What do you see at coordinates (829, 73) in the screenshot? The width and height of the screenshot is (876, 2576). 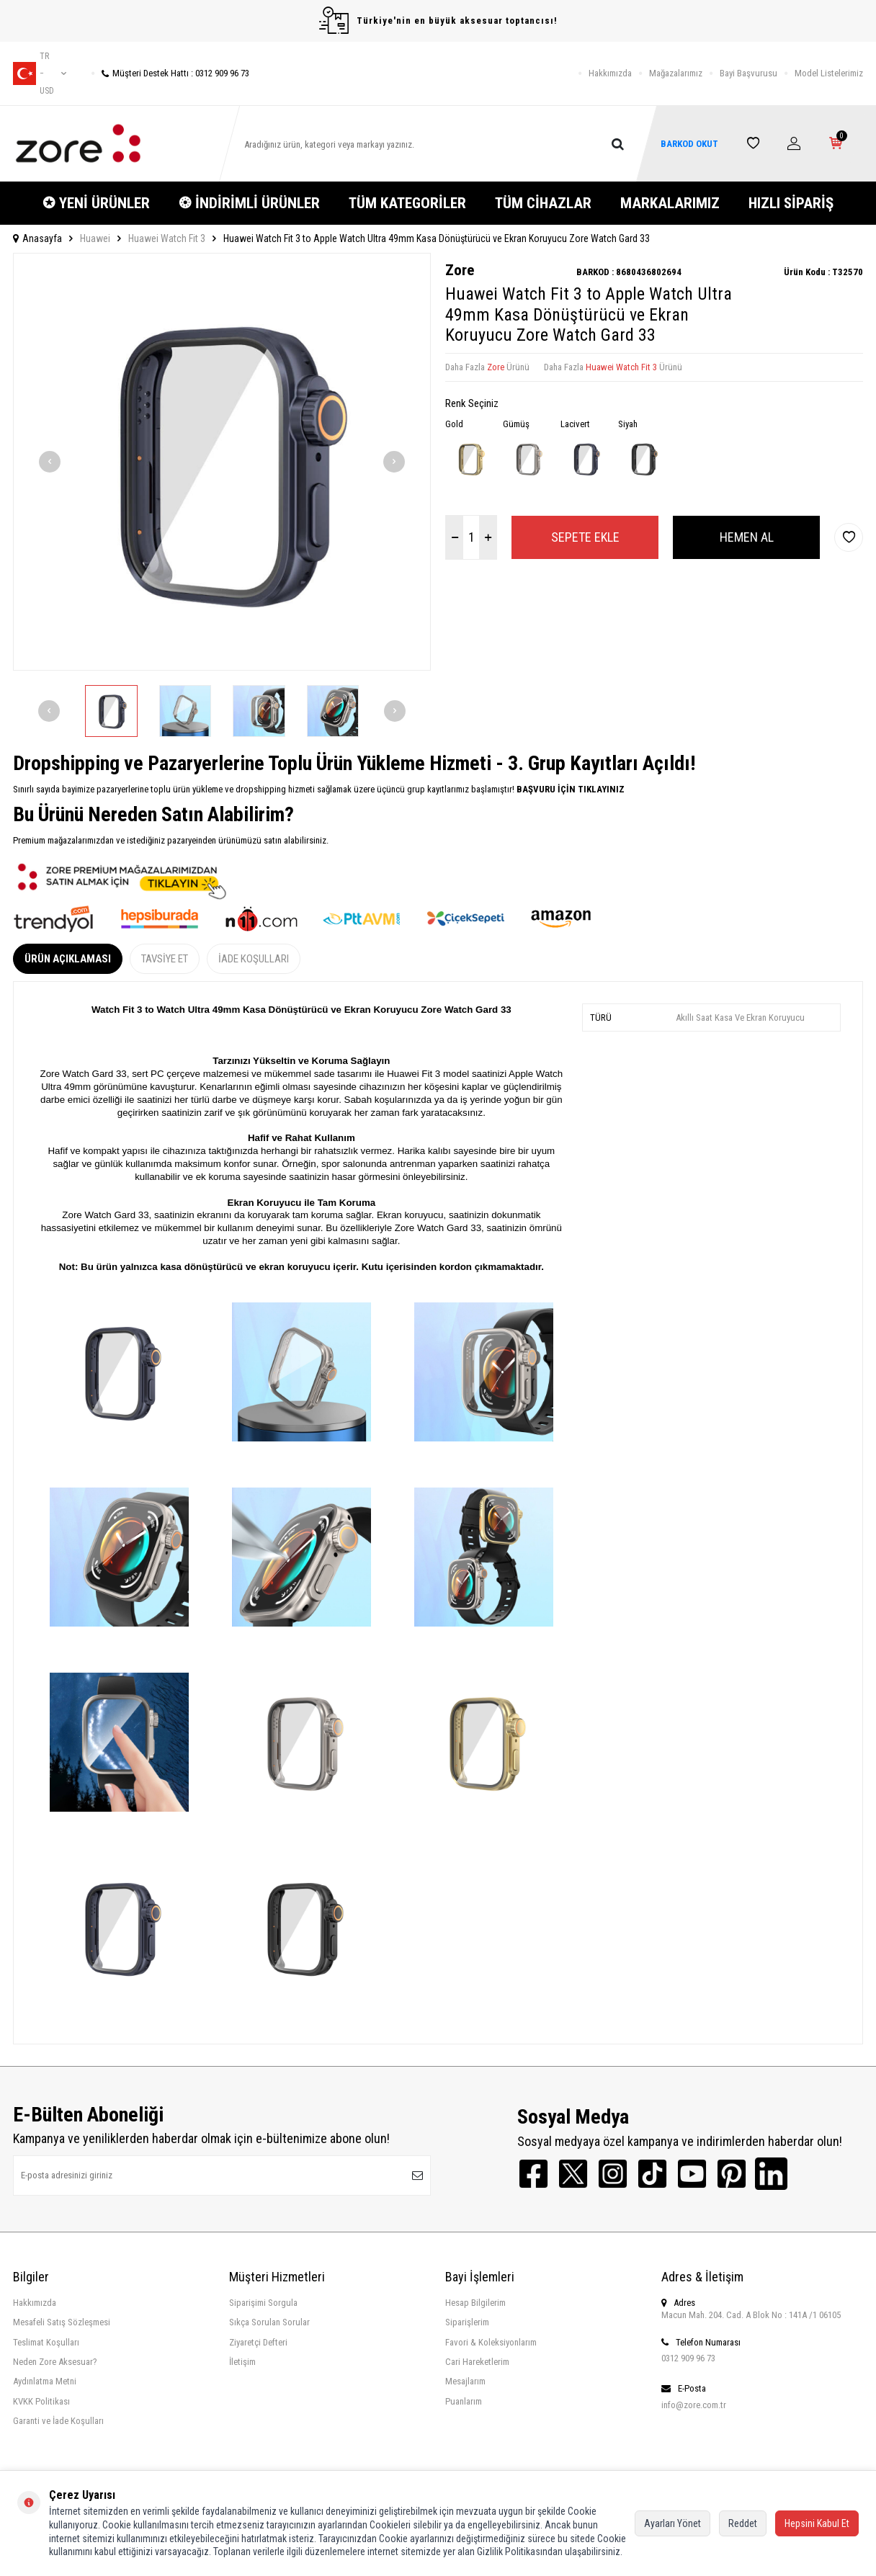 I see `Model Listelerimiz` at bounding box center [829, 73].